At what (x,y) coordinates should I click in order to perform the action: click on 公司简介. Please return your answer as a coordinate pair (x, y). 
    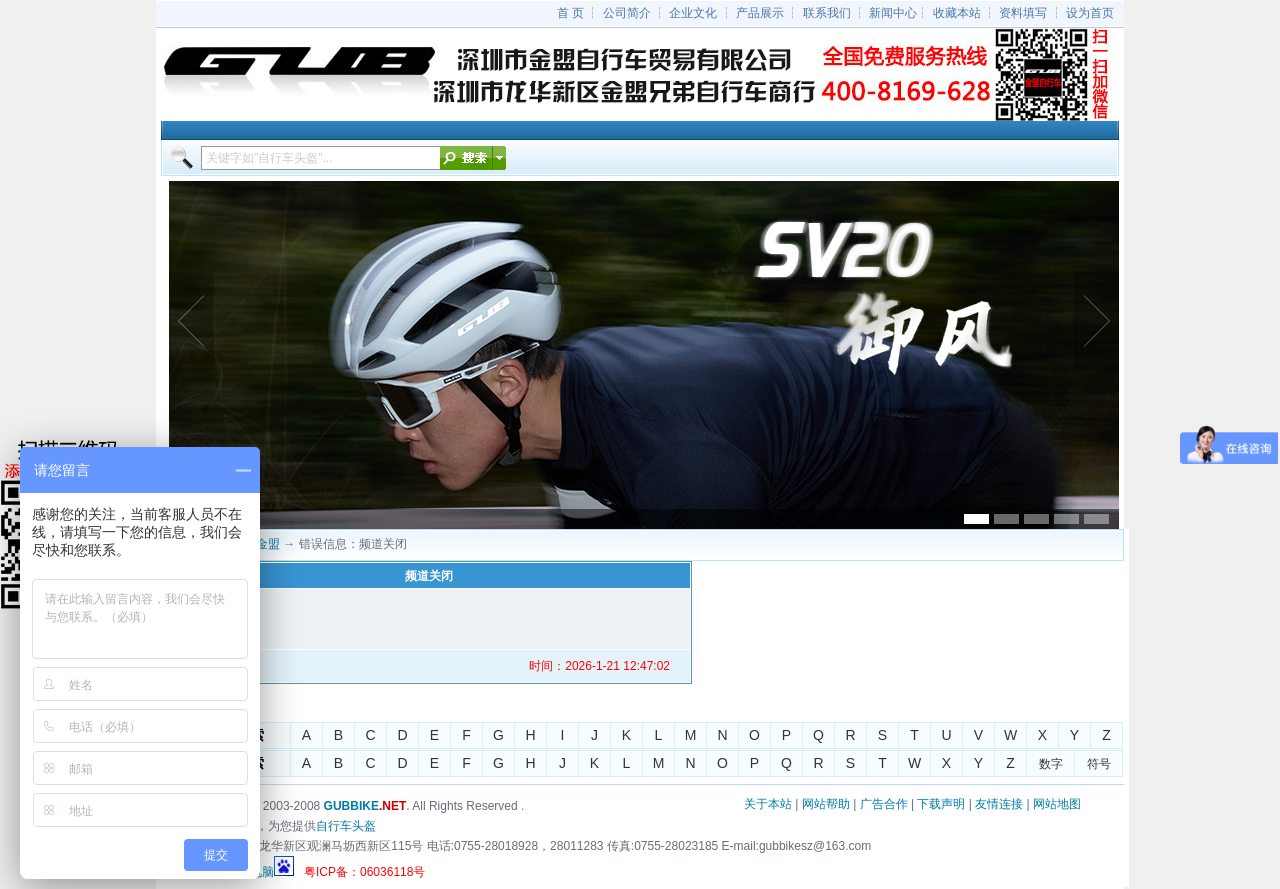
    Looking at the image, I should click on (627, 13).